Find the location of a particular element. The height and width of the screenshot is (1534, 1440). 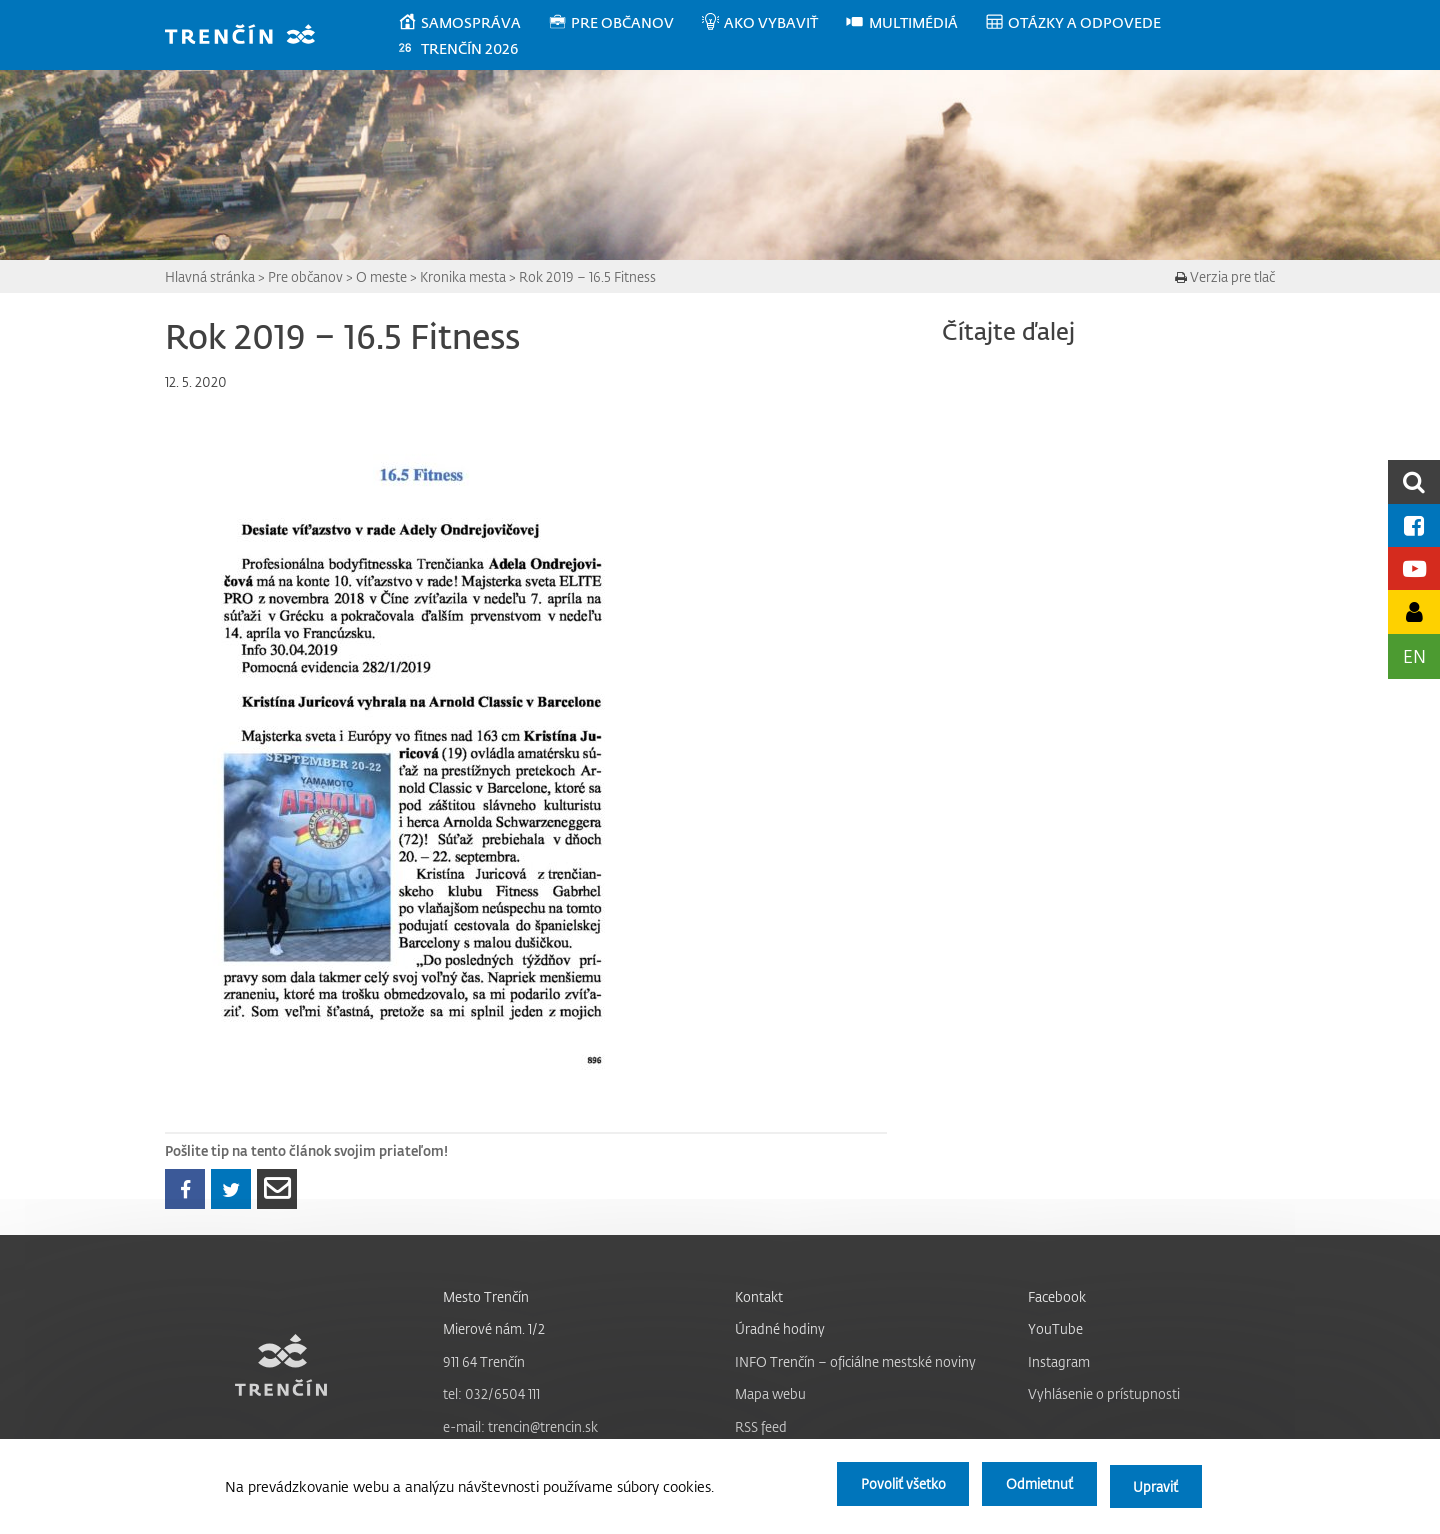

INFO Trenčín – oficiálne mestské noviny is located at coordinates (855, 1361).